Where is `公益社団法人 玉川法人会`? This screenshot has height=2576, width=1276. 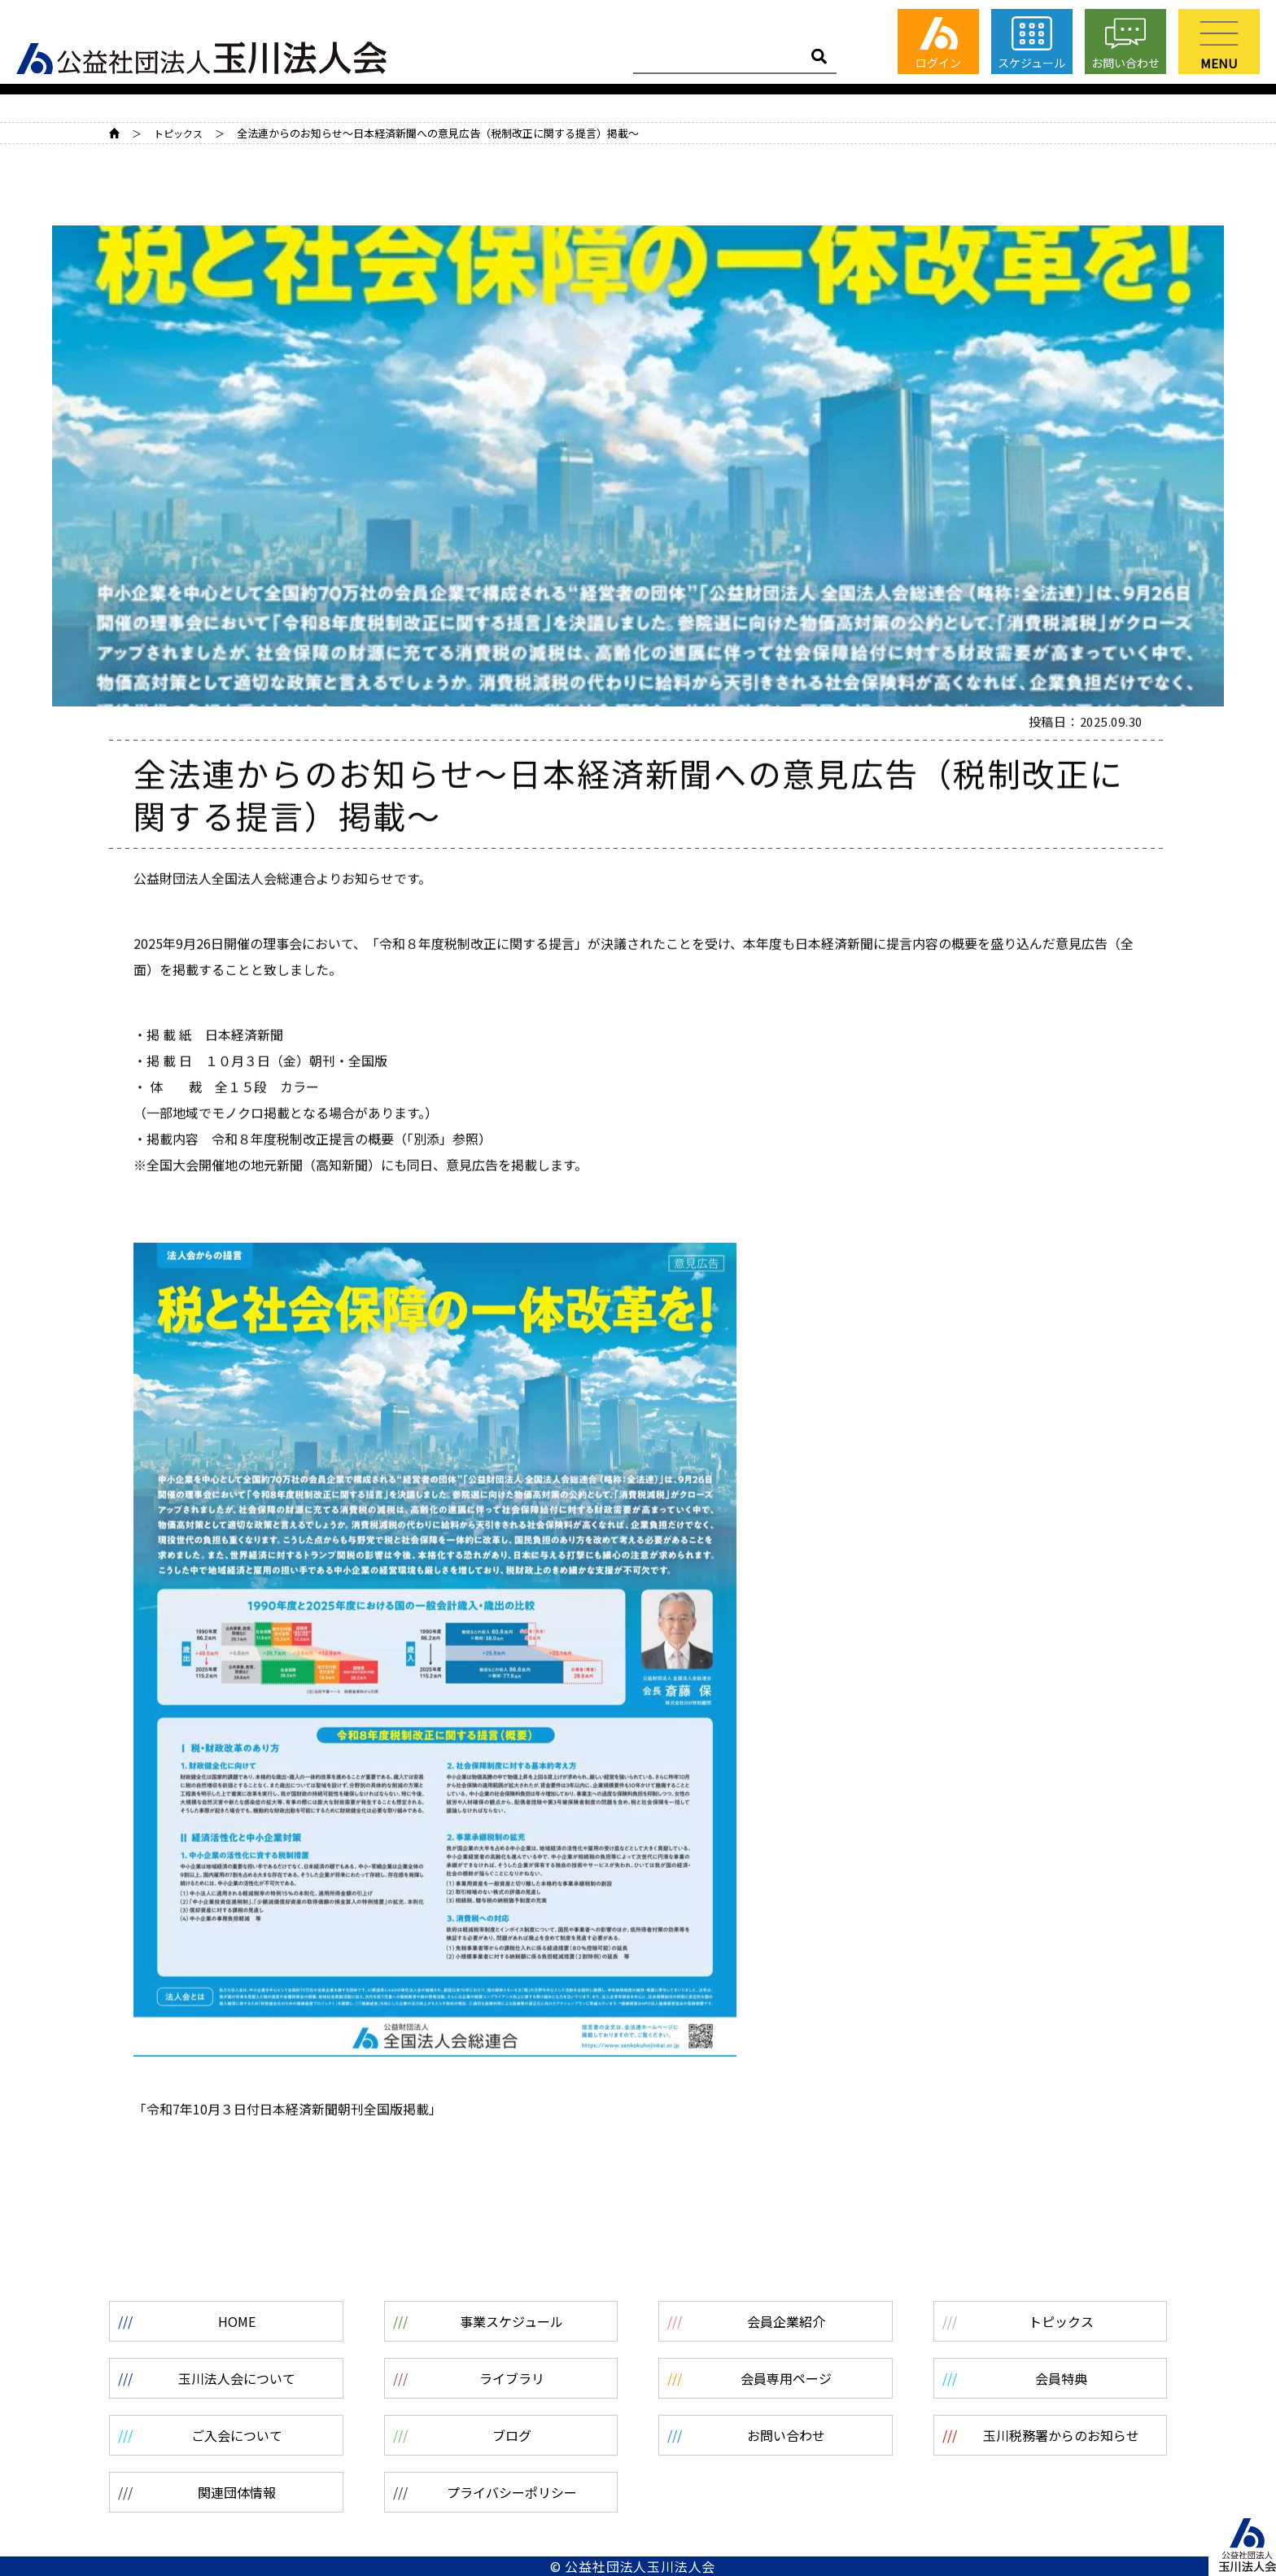 公益社団法人 玉川法人会 is located at coordinates (201, 56).